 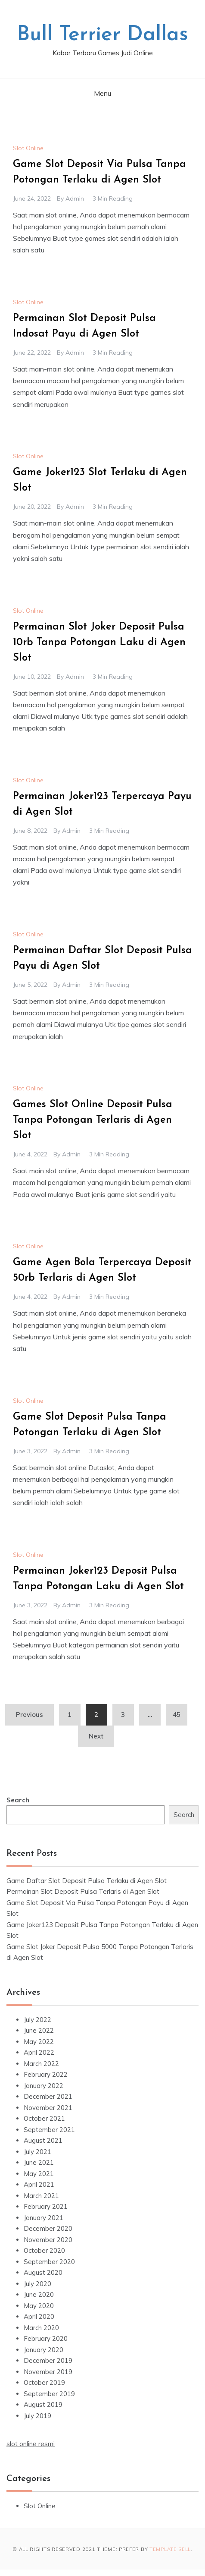 I want to click on October 2021, so click(x=44, y=2118).